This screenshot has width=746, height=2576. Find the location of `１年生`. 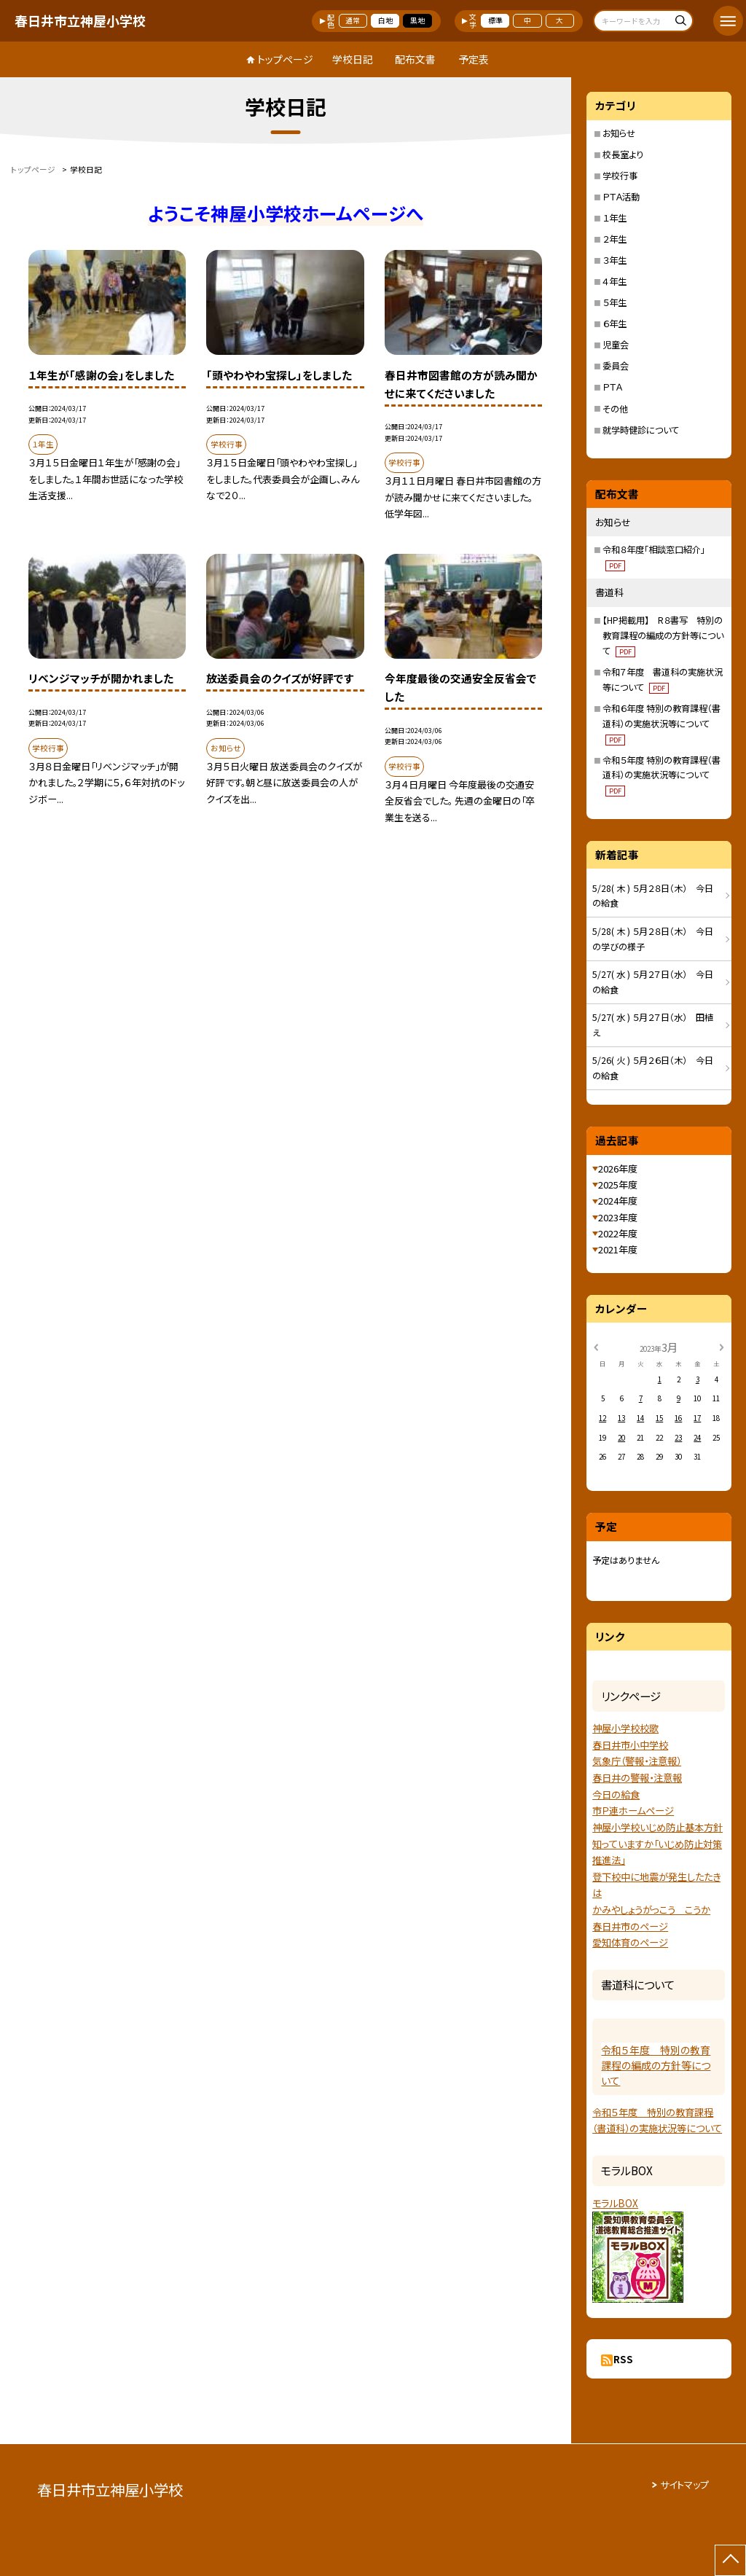

１年生 is located at coordinates (614, 217).